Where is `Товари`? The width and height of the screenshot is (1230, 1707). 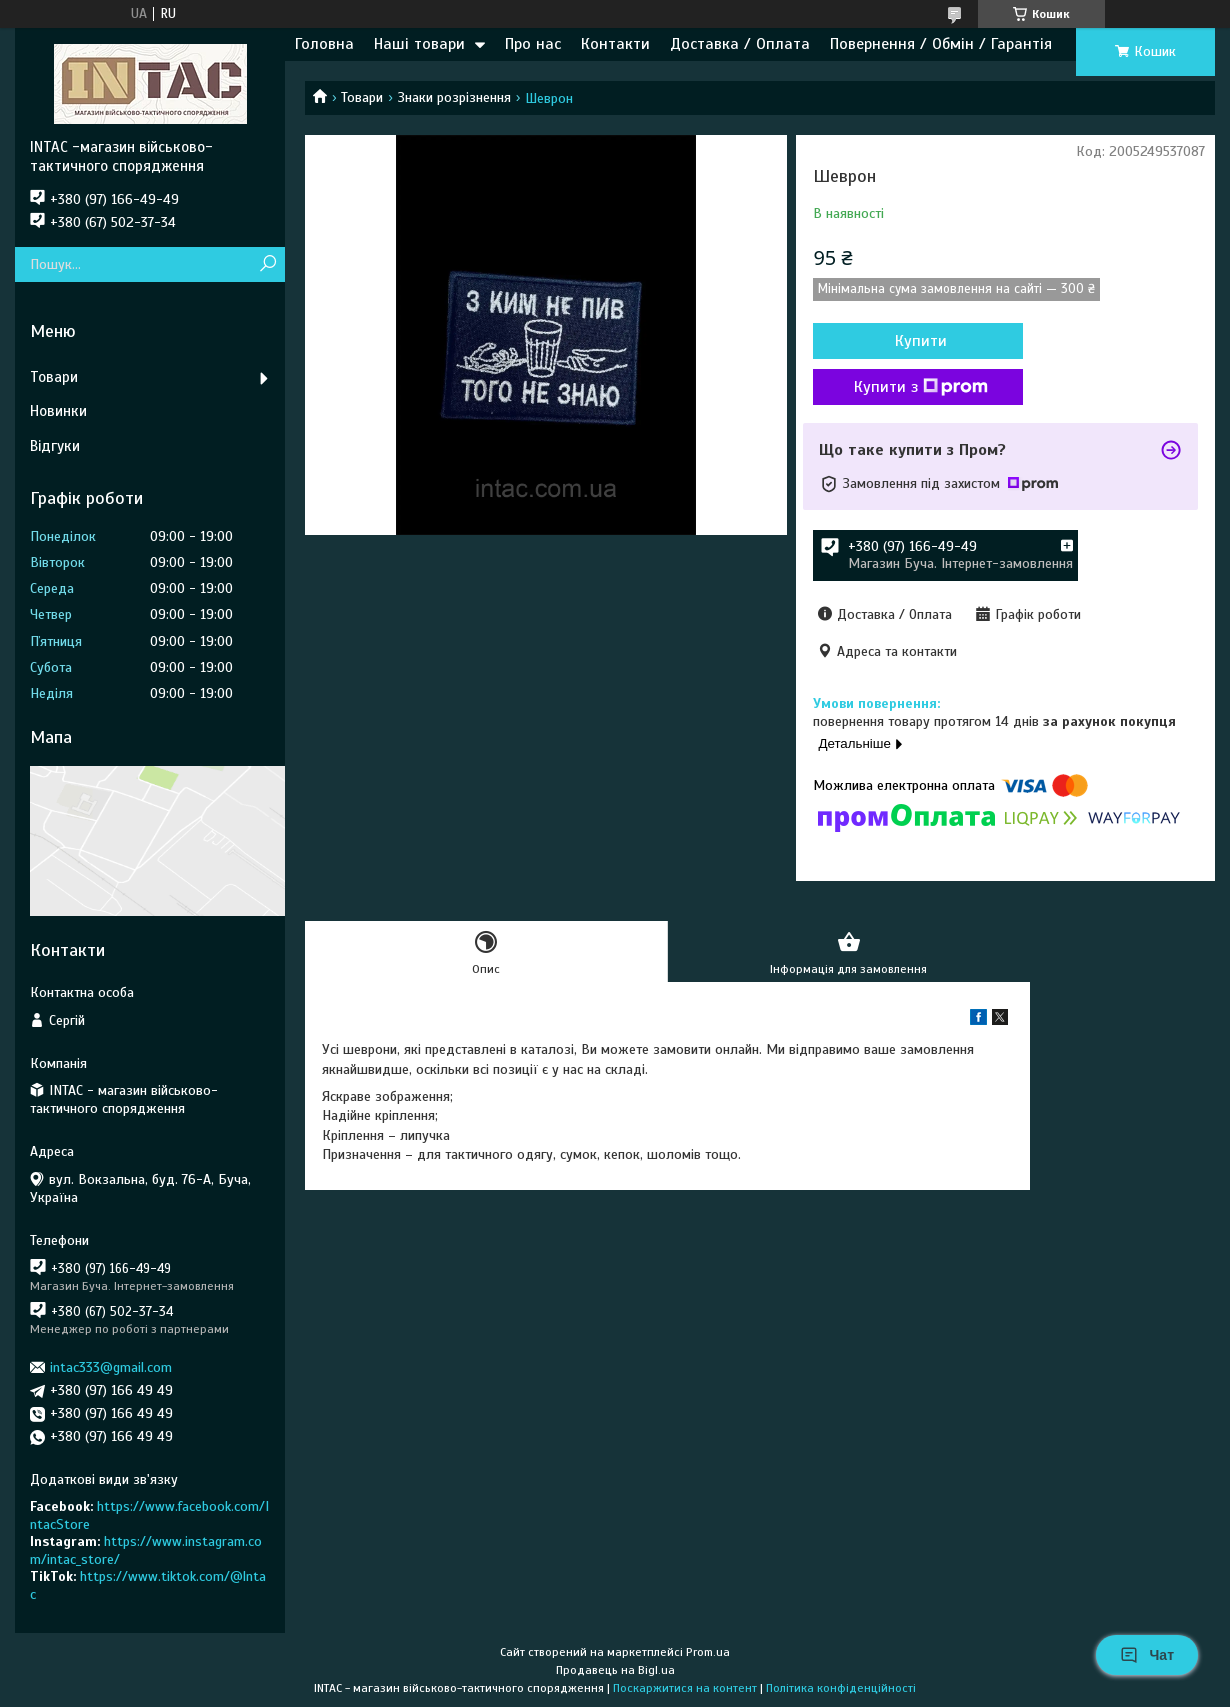
Товари is located at coordinates (362, 97).